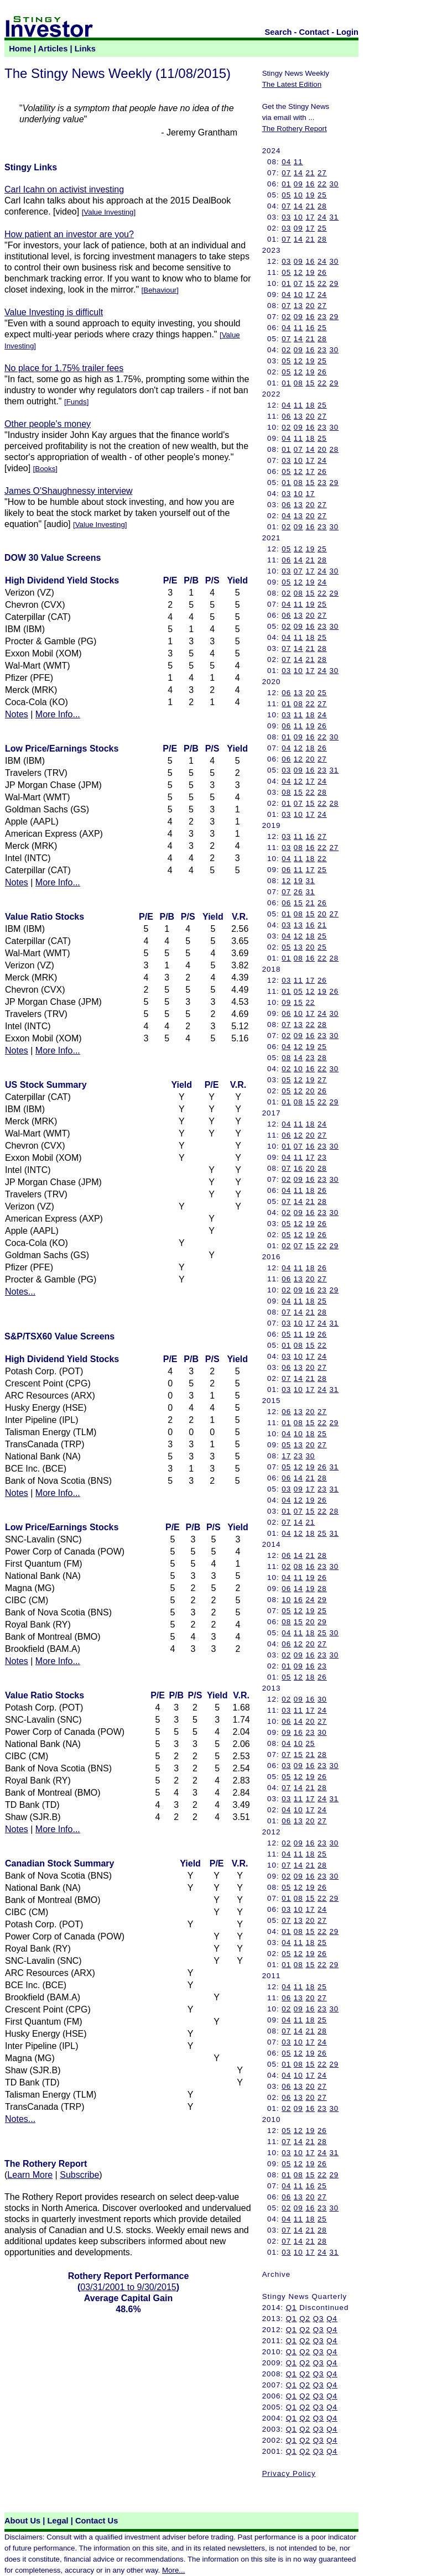  I want to click on Books, so click(45, 469).